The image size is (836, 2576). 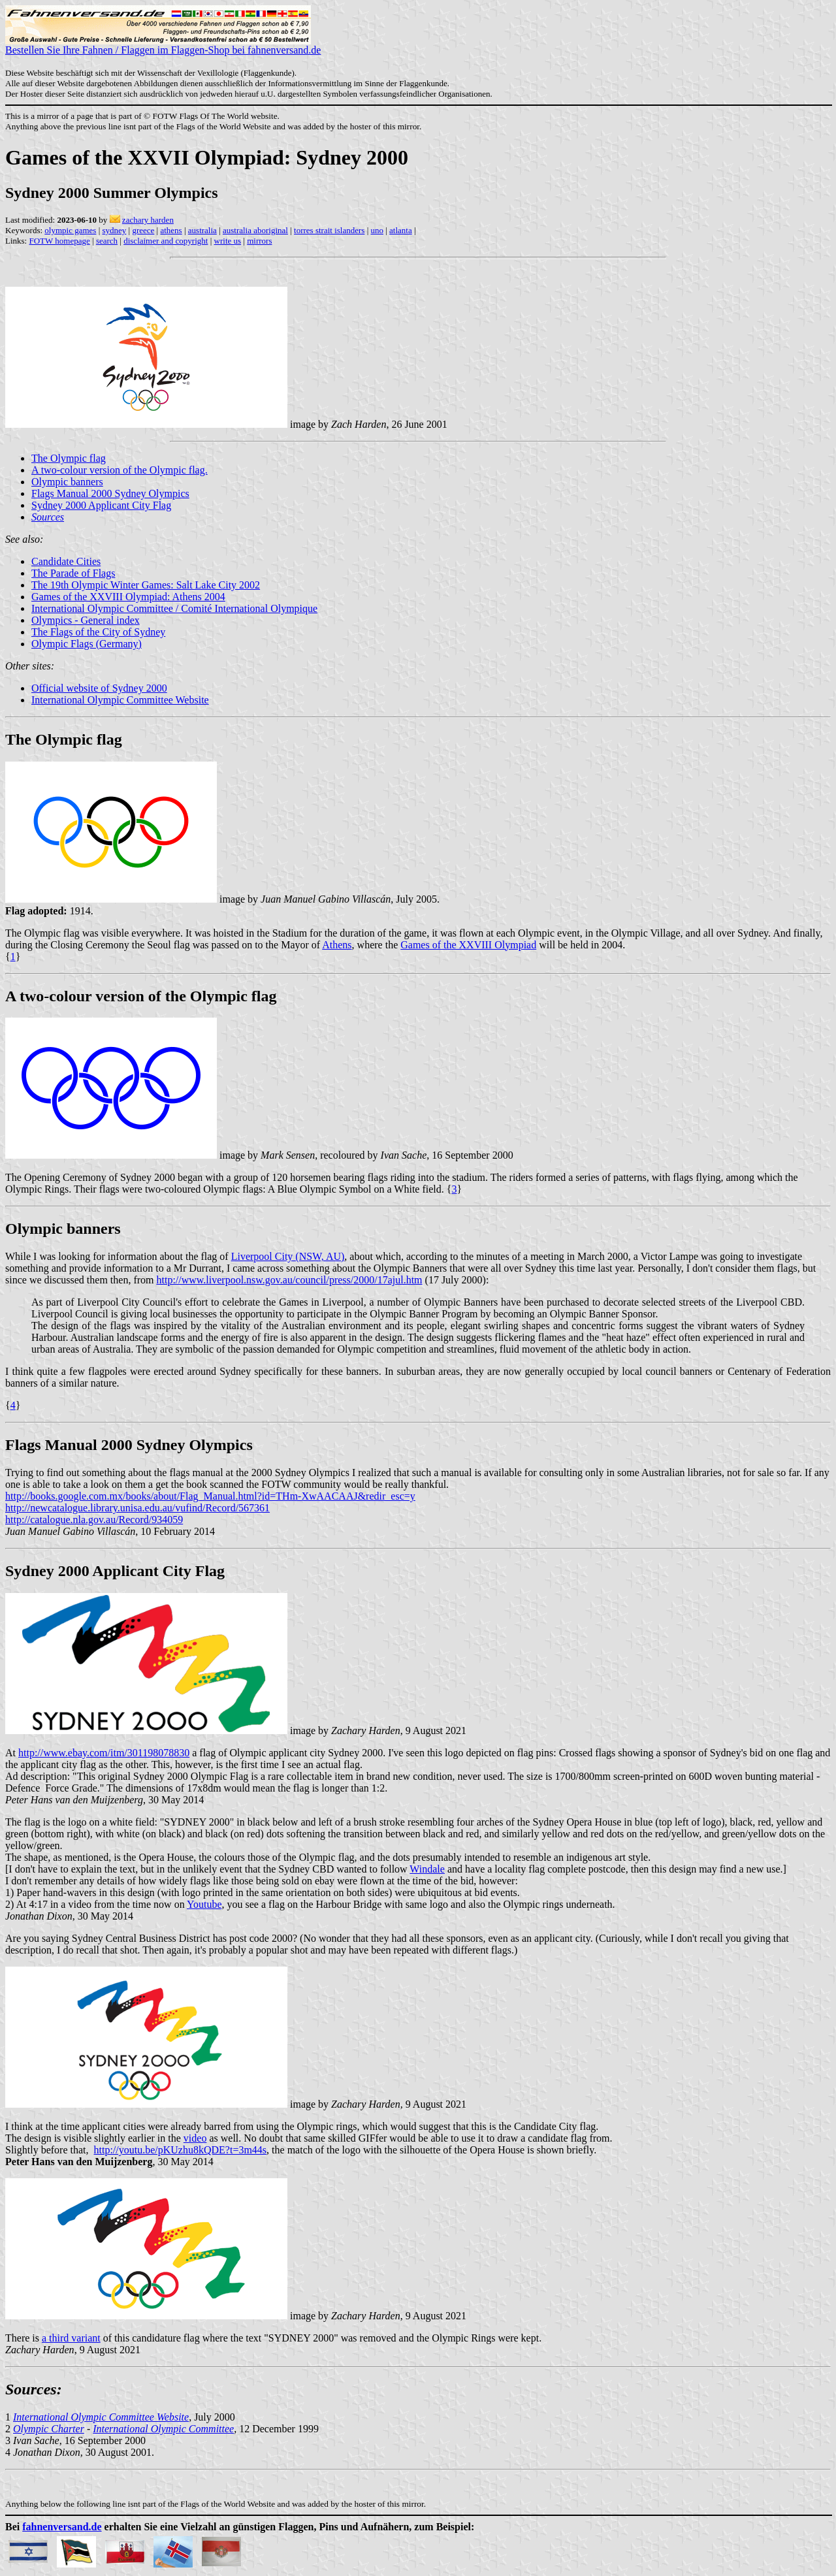 What do you see at coordinates (73, 573) in the screenshot?
I see `The Parade of Flags` at bounding box center [73, 573].